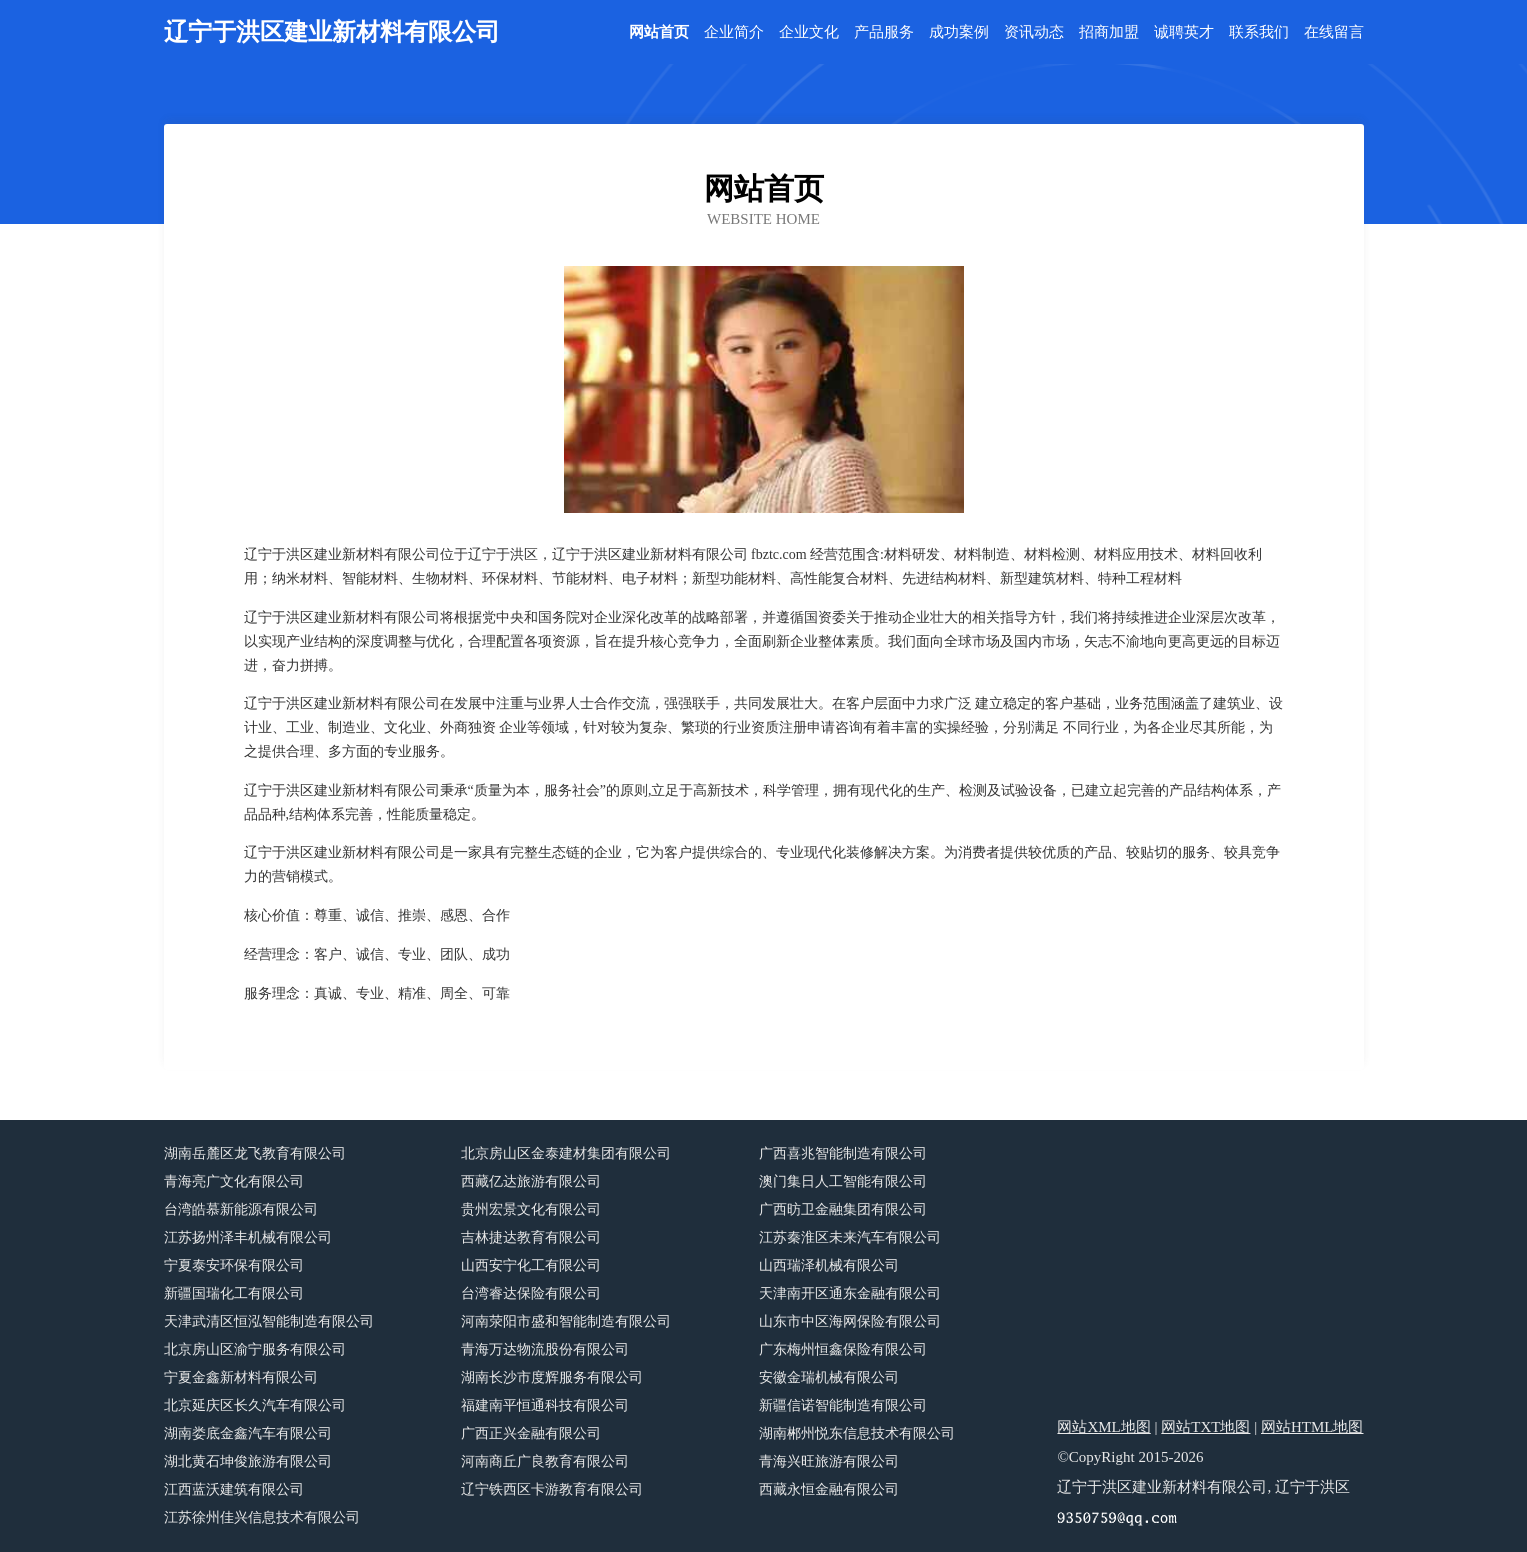 The width and height of the screenshot is (1527, 1552). Describe the element at coordinates (552, 1489) in the screenshot. I see `辽宁铁西区卡游教育有限公司` at that location.